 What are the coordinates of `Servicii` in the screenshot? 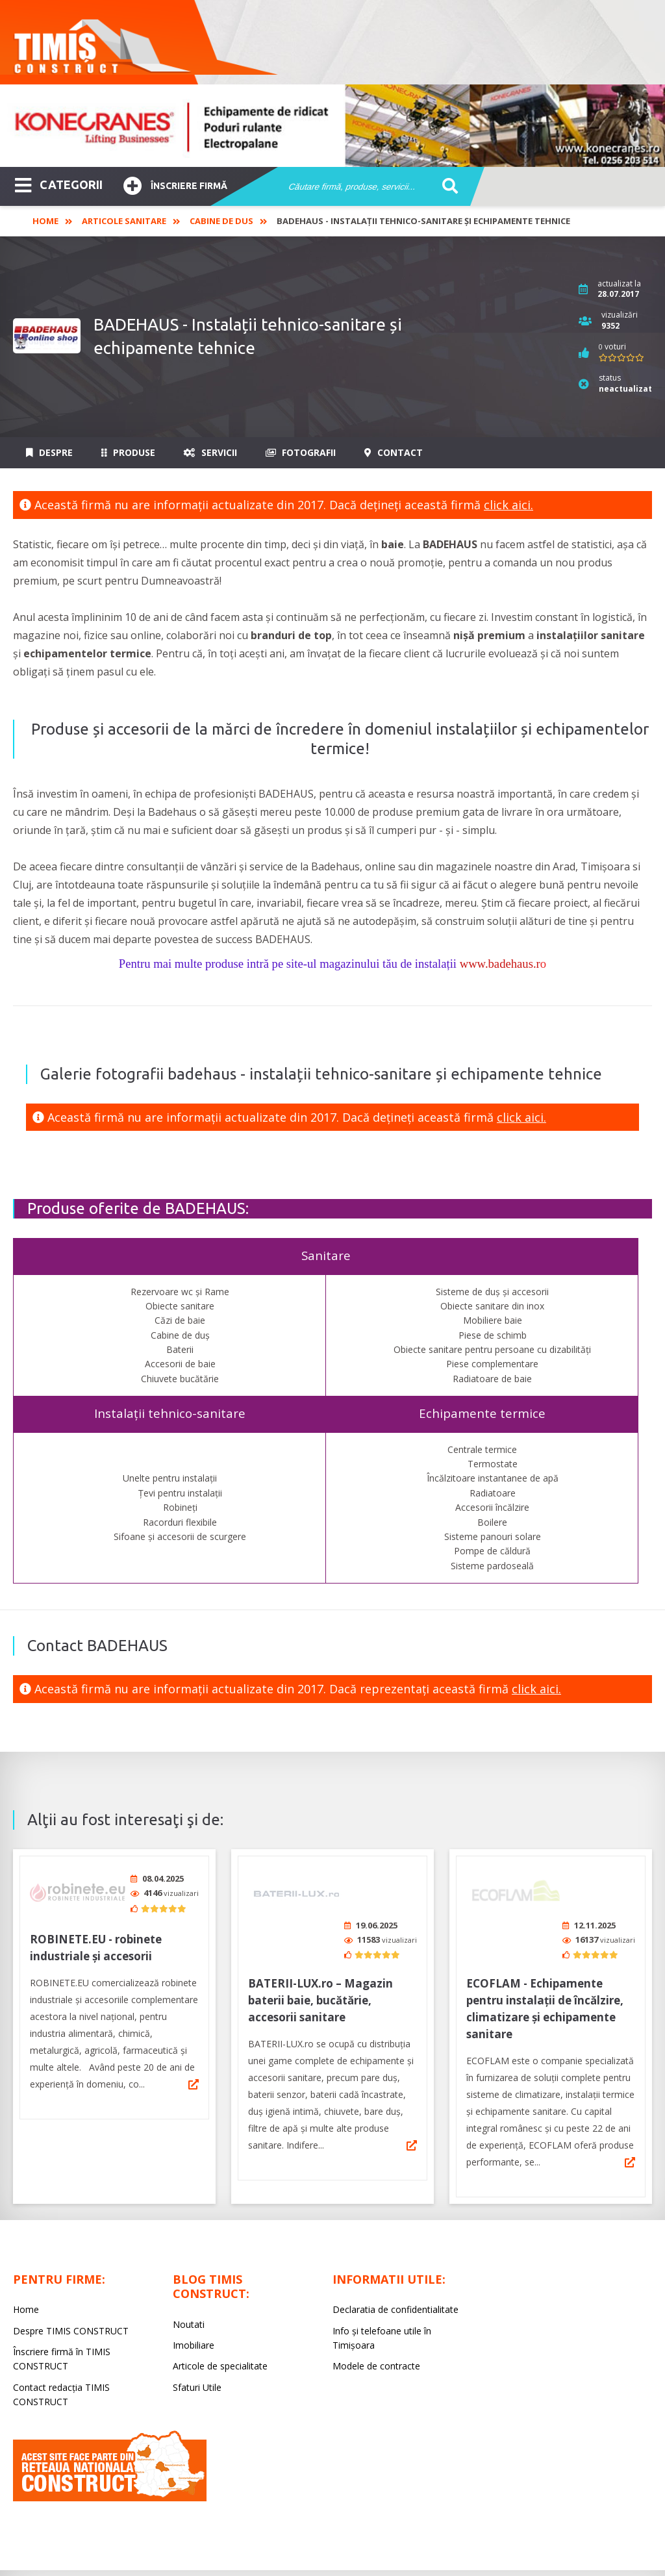 It's located at (210, 452).